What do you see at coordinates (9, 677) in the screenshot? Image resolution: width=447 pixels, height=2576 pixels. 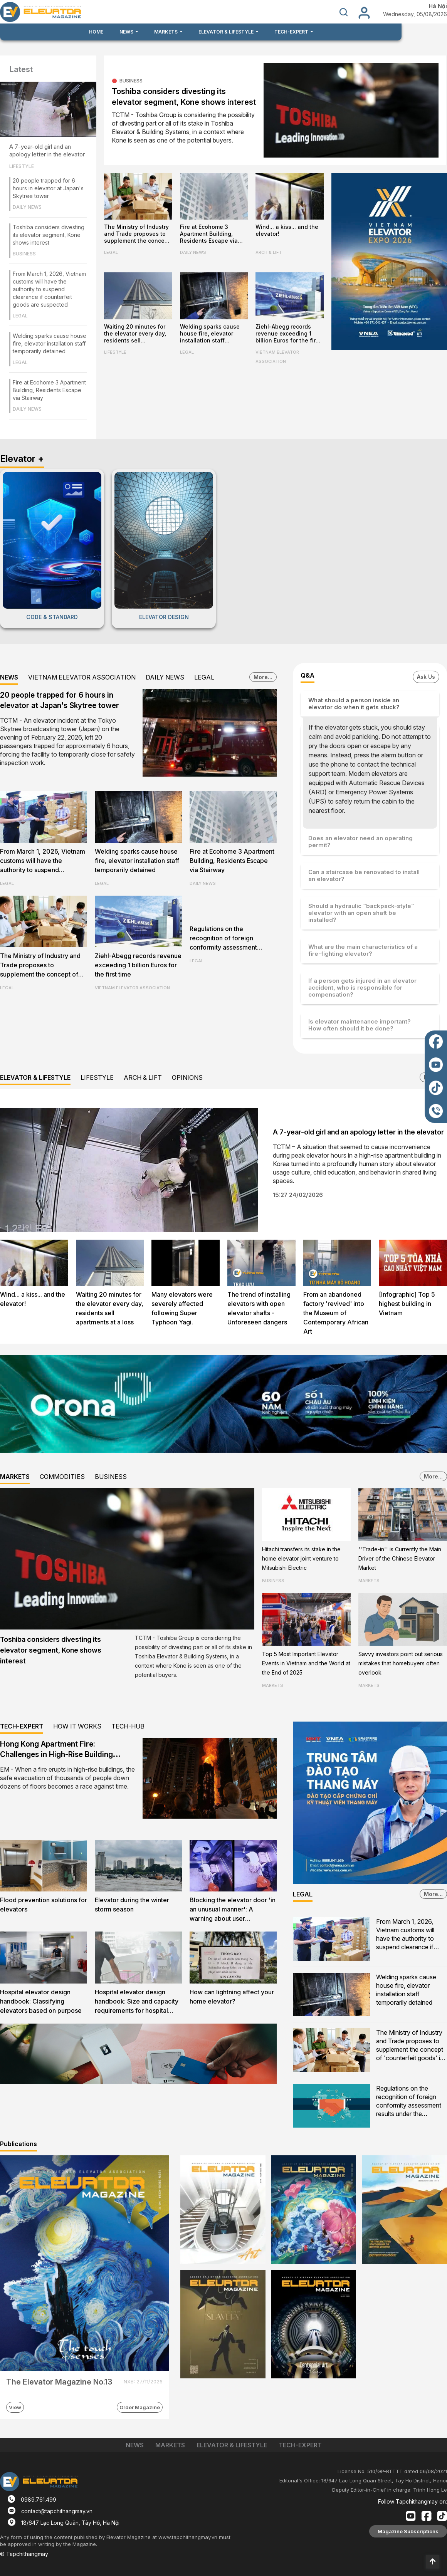 I see `NEWS` at bounding box center [9, 677].